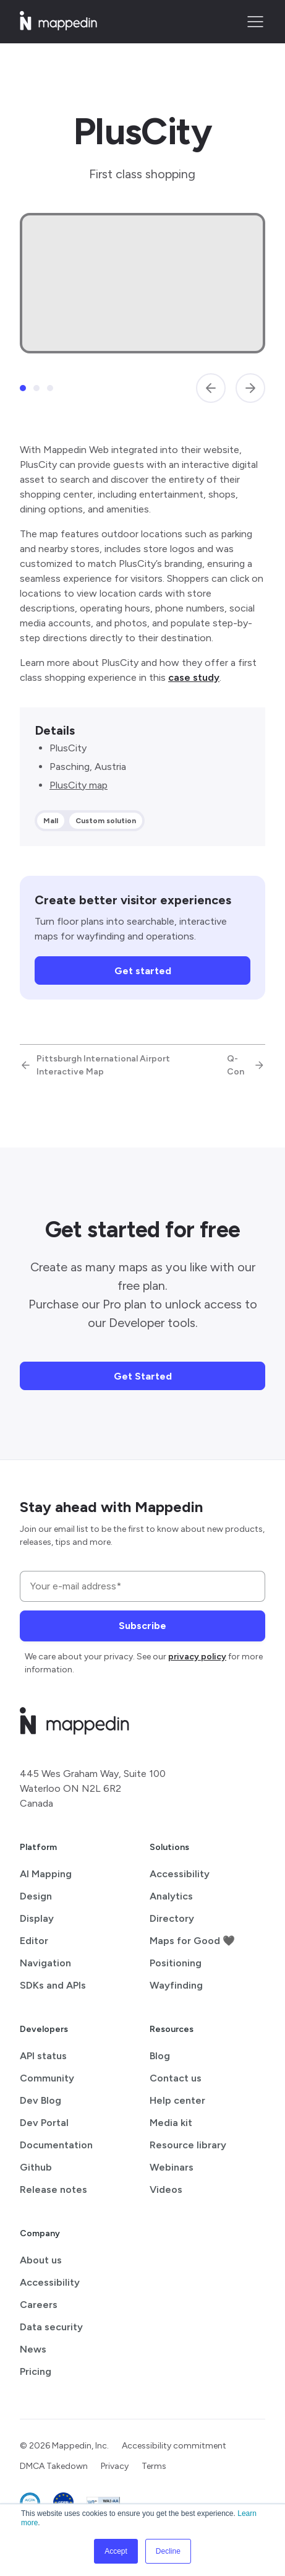  I want to click on Dev Blog, so click(40, 2100).